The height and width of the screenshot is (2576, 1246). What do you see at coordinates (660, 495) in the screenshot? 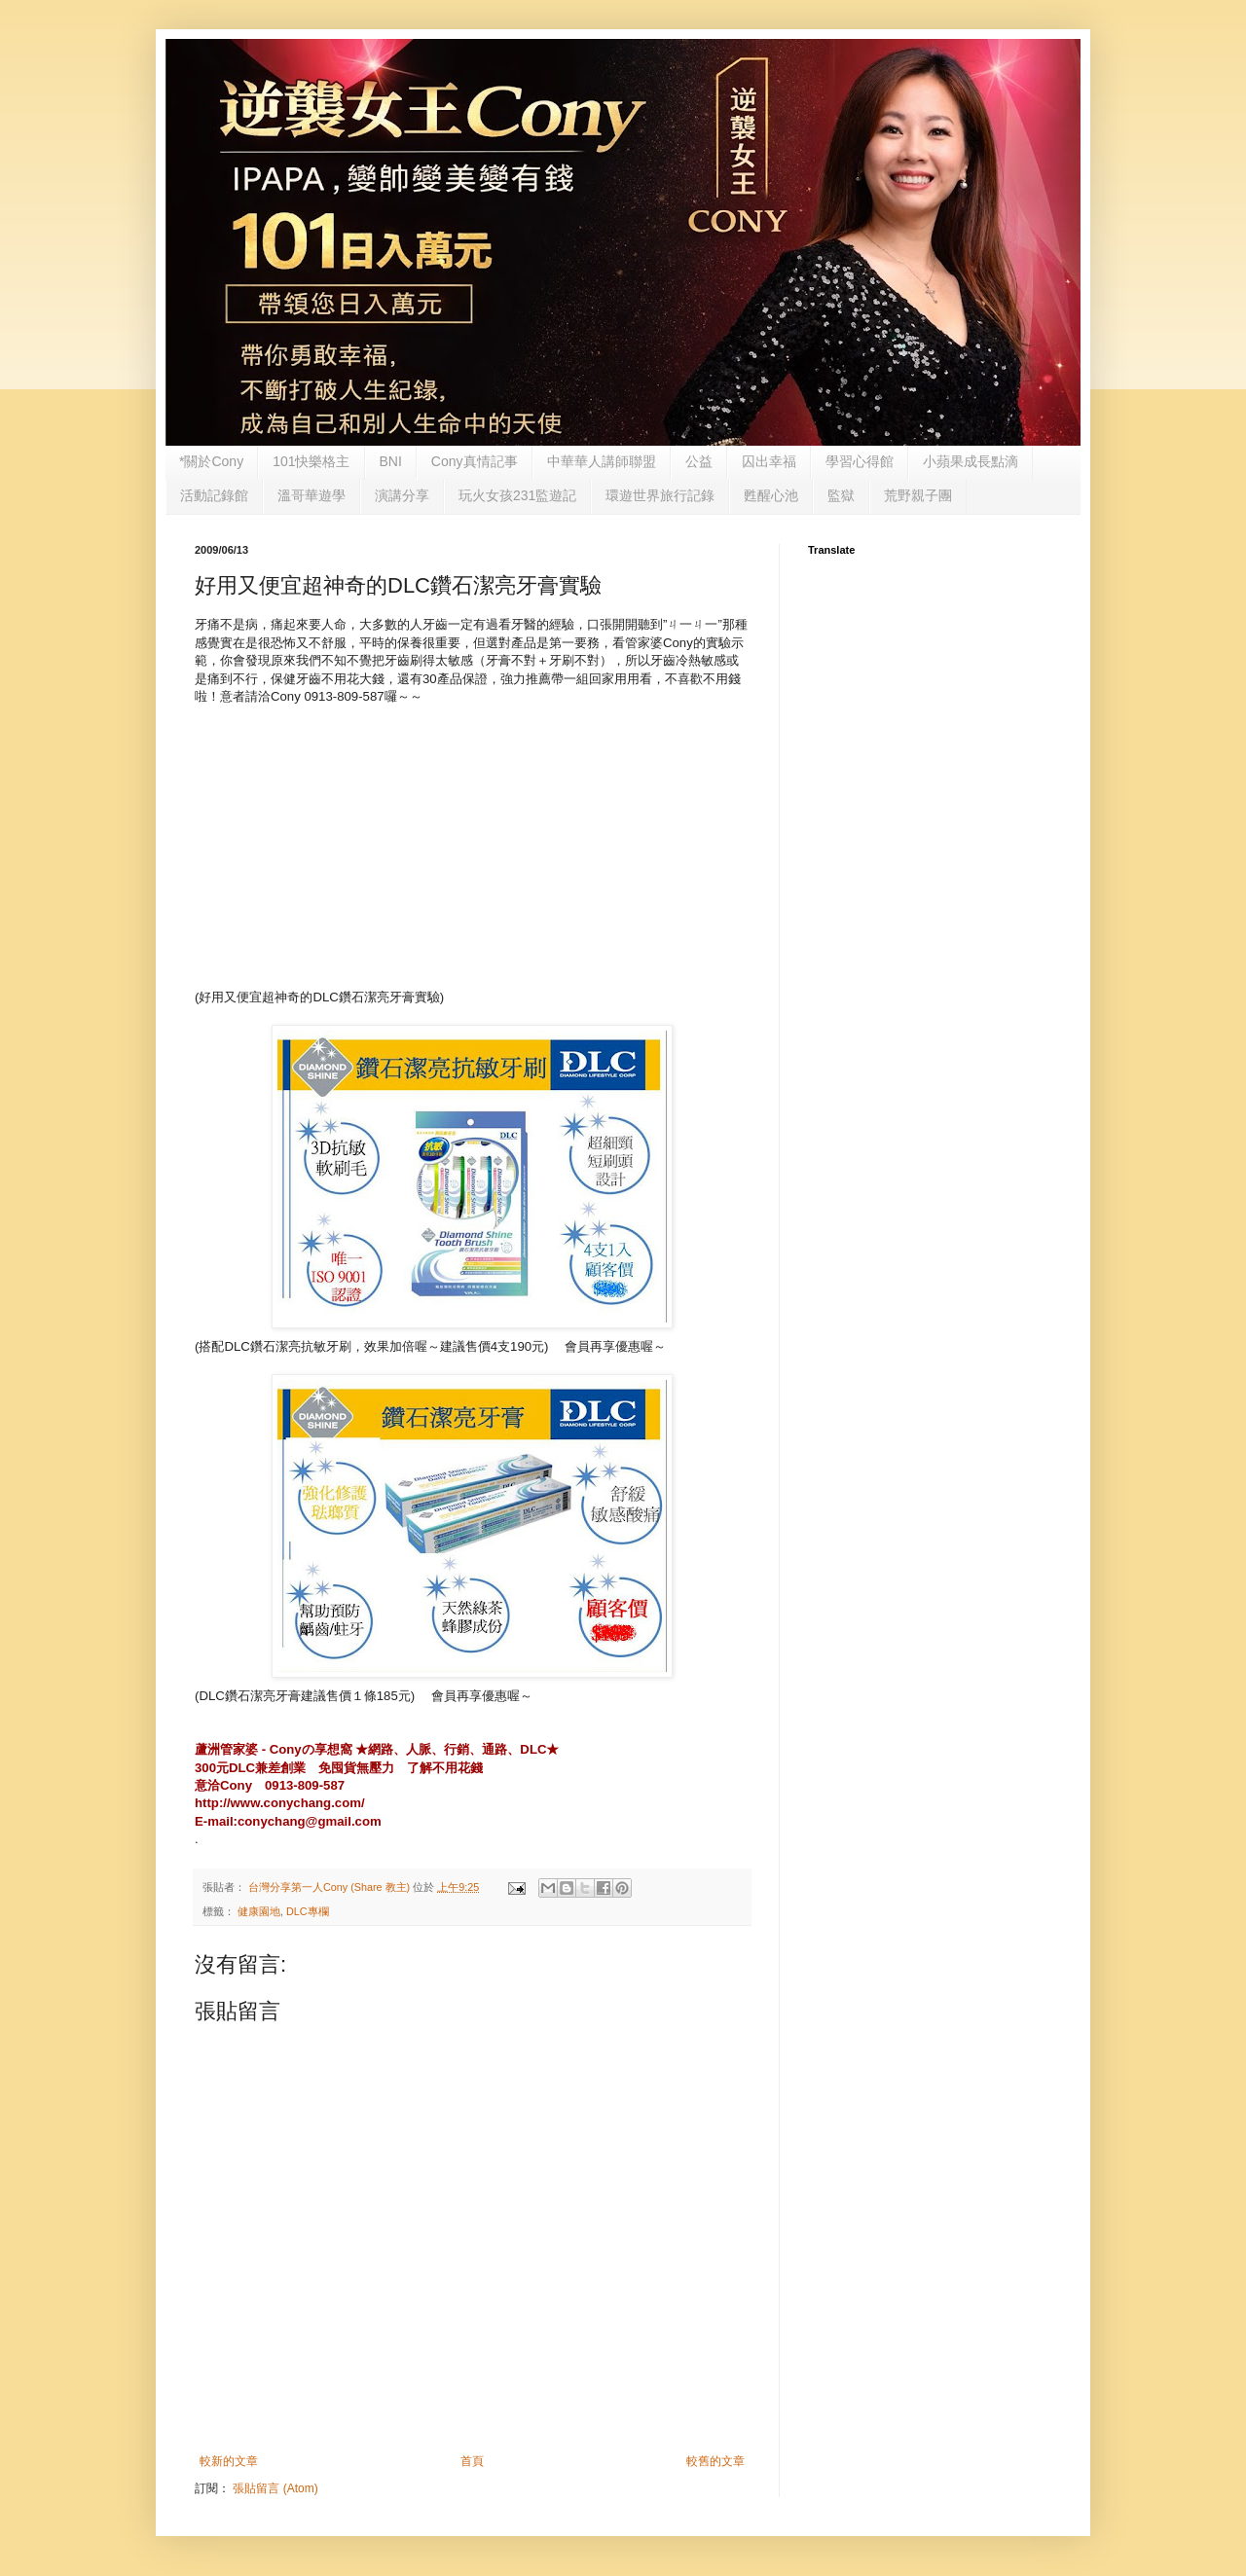
I see `環遊世界旅行記錄` at bounding box center [660, 495].